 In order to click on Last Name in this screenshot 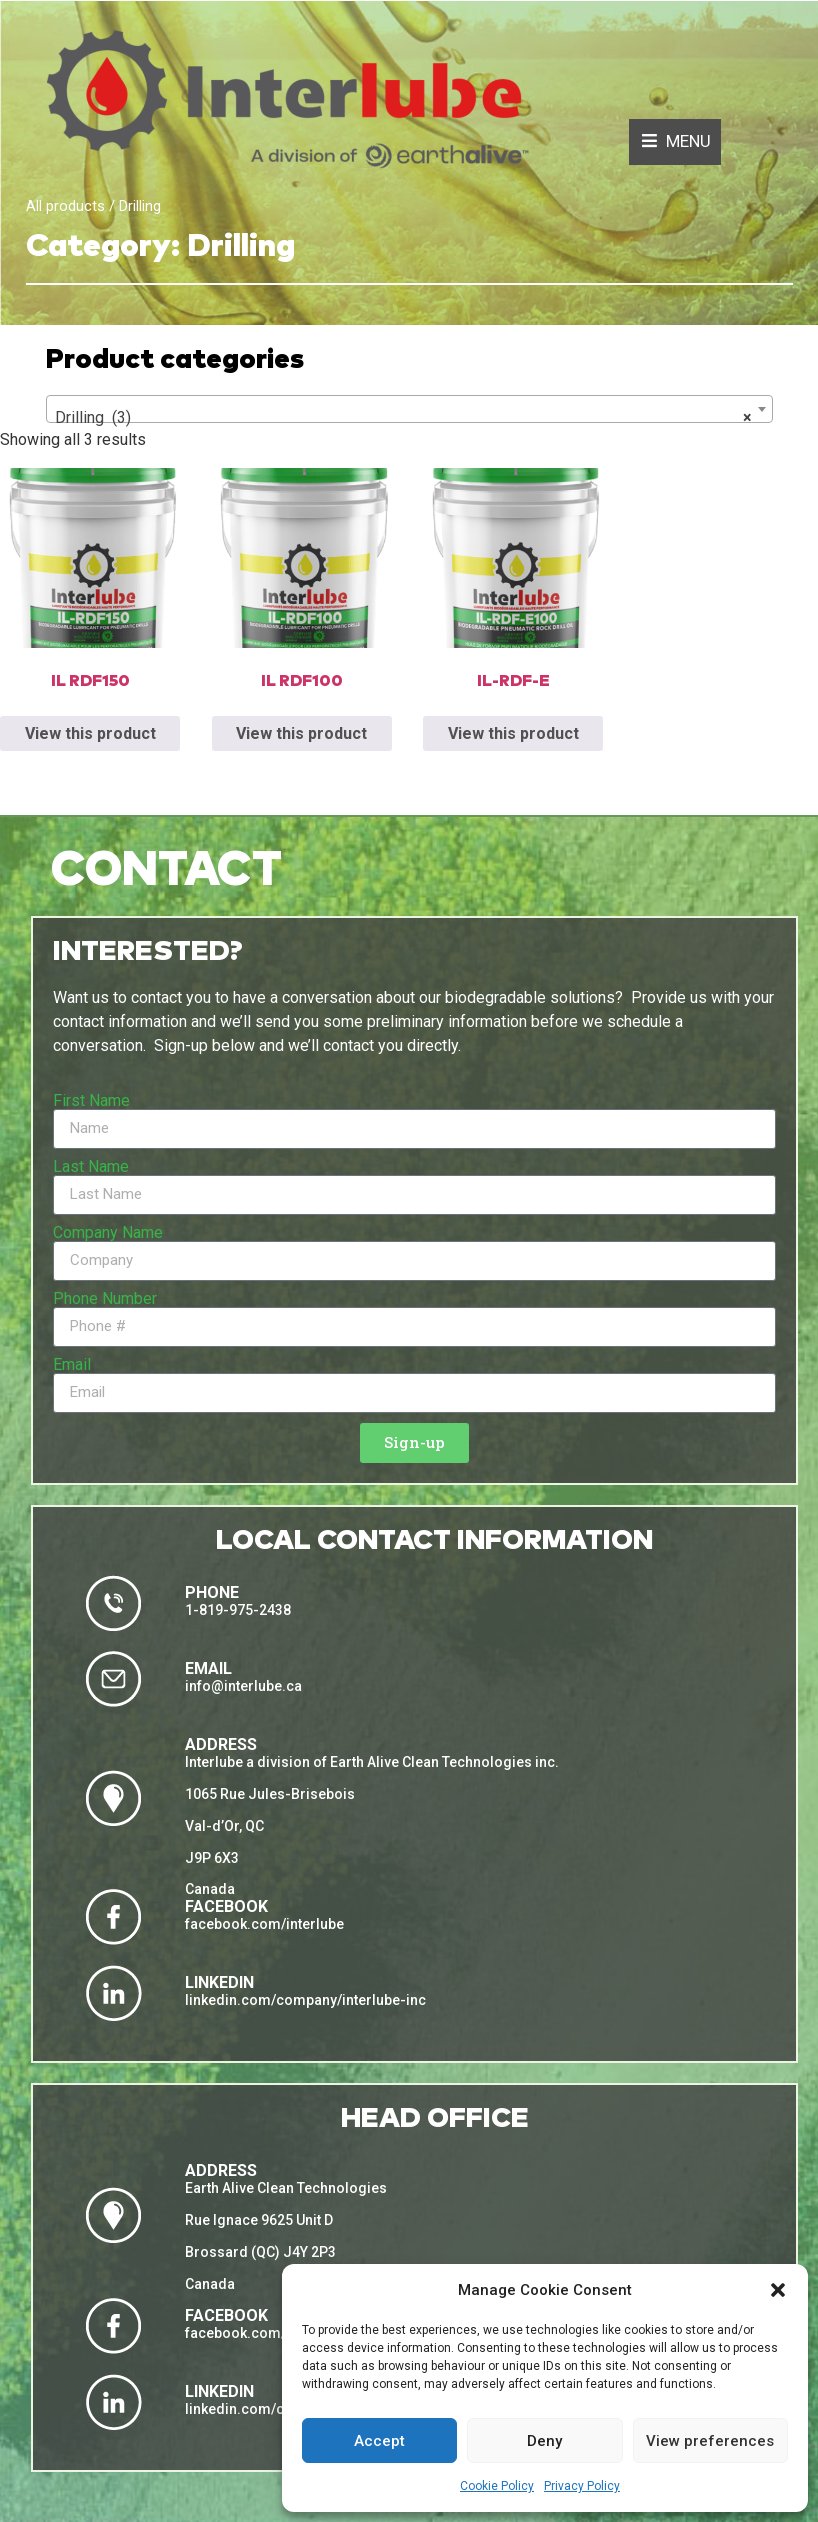, I will do `click(91, 1167)`.